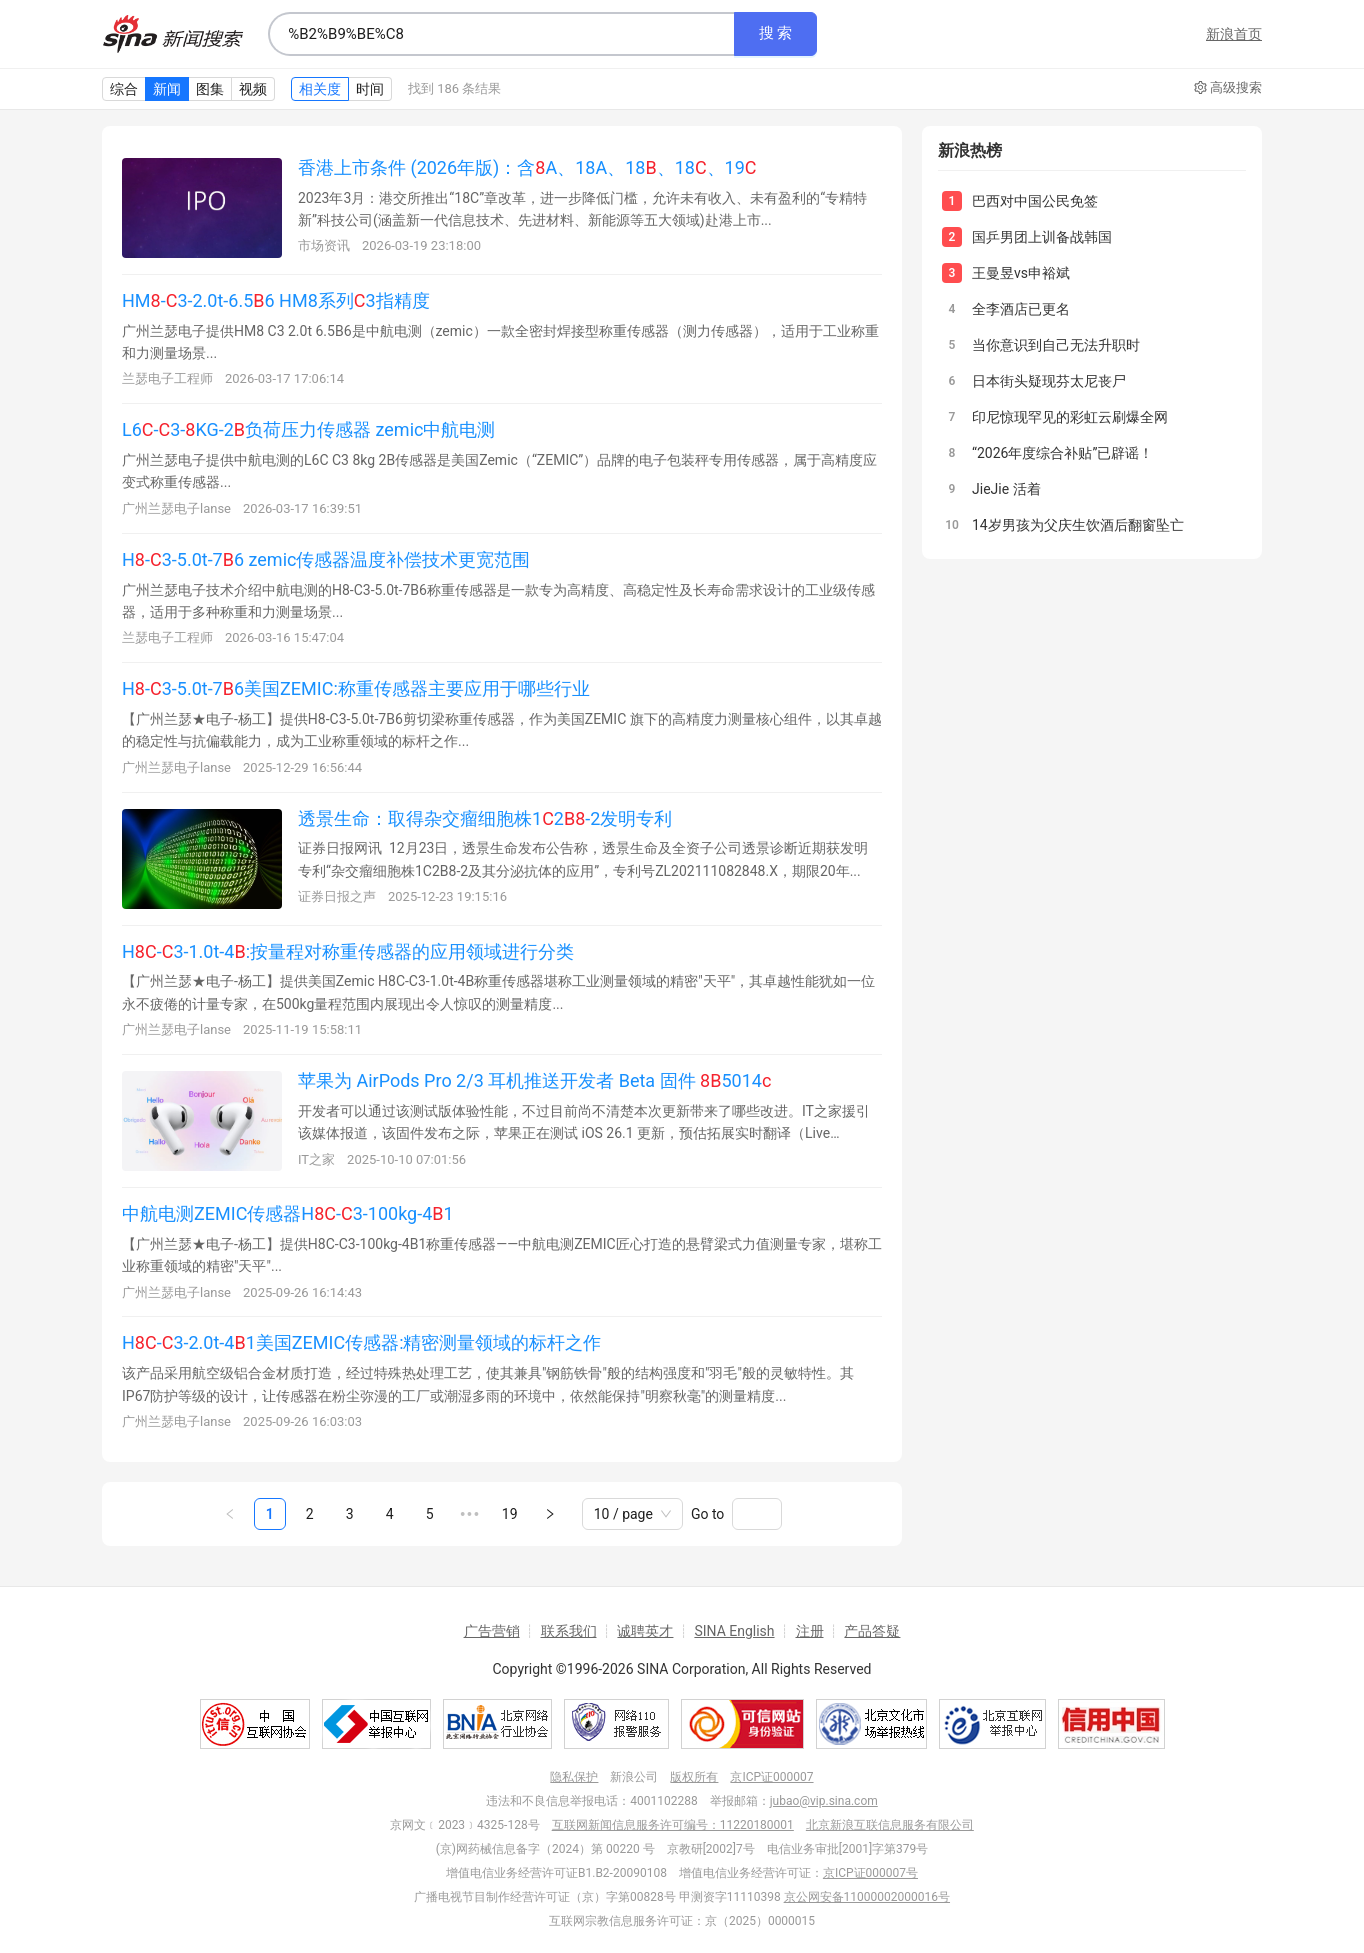 The height and width of the screenshot is (1953, 1364). I want to click on 中航电测ZEMIC传感器H-3-100kg-41, so click(288, 1213).